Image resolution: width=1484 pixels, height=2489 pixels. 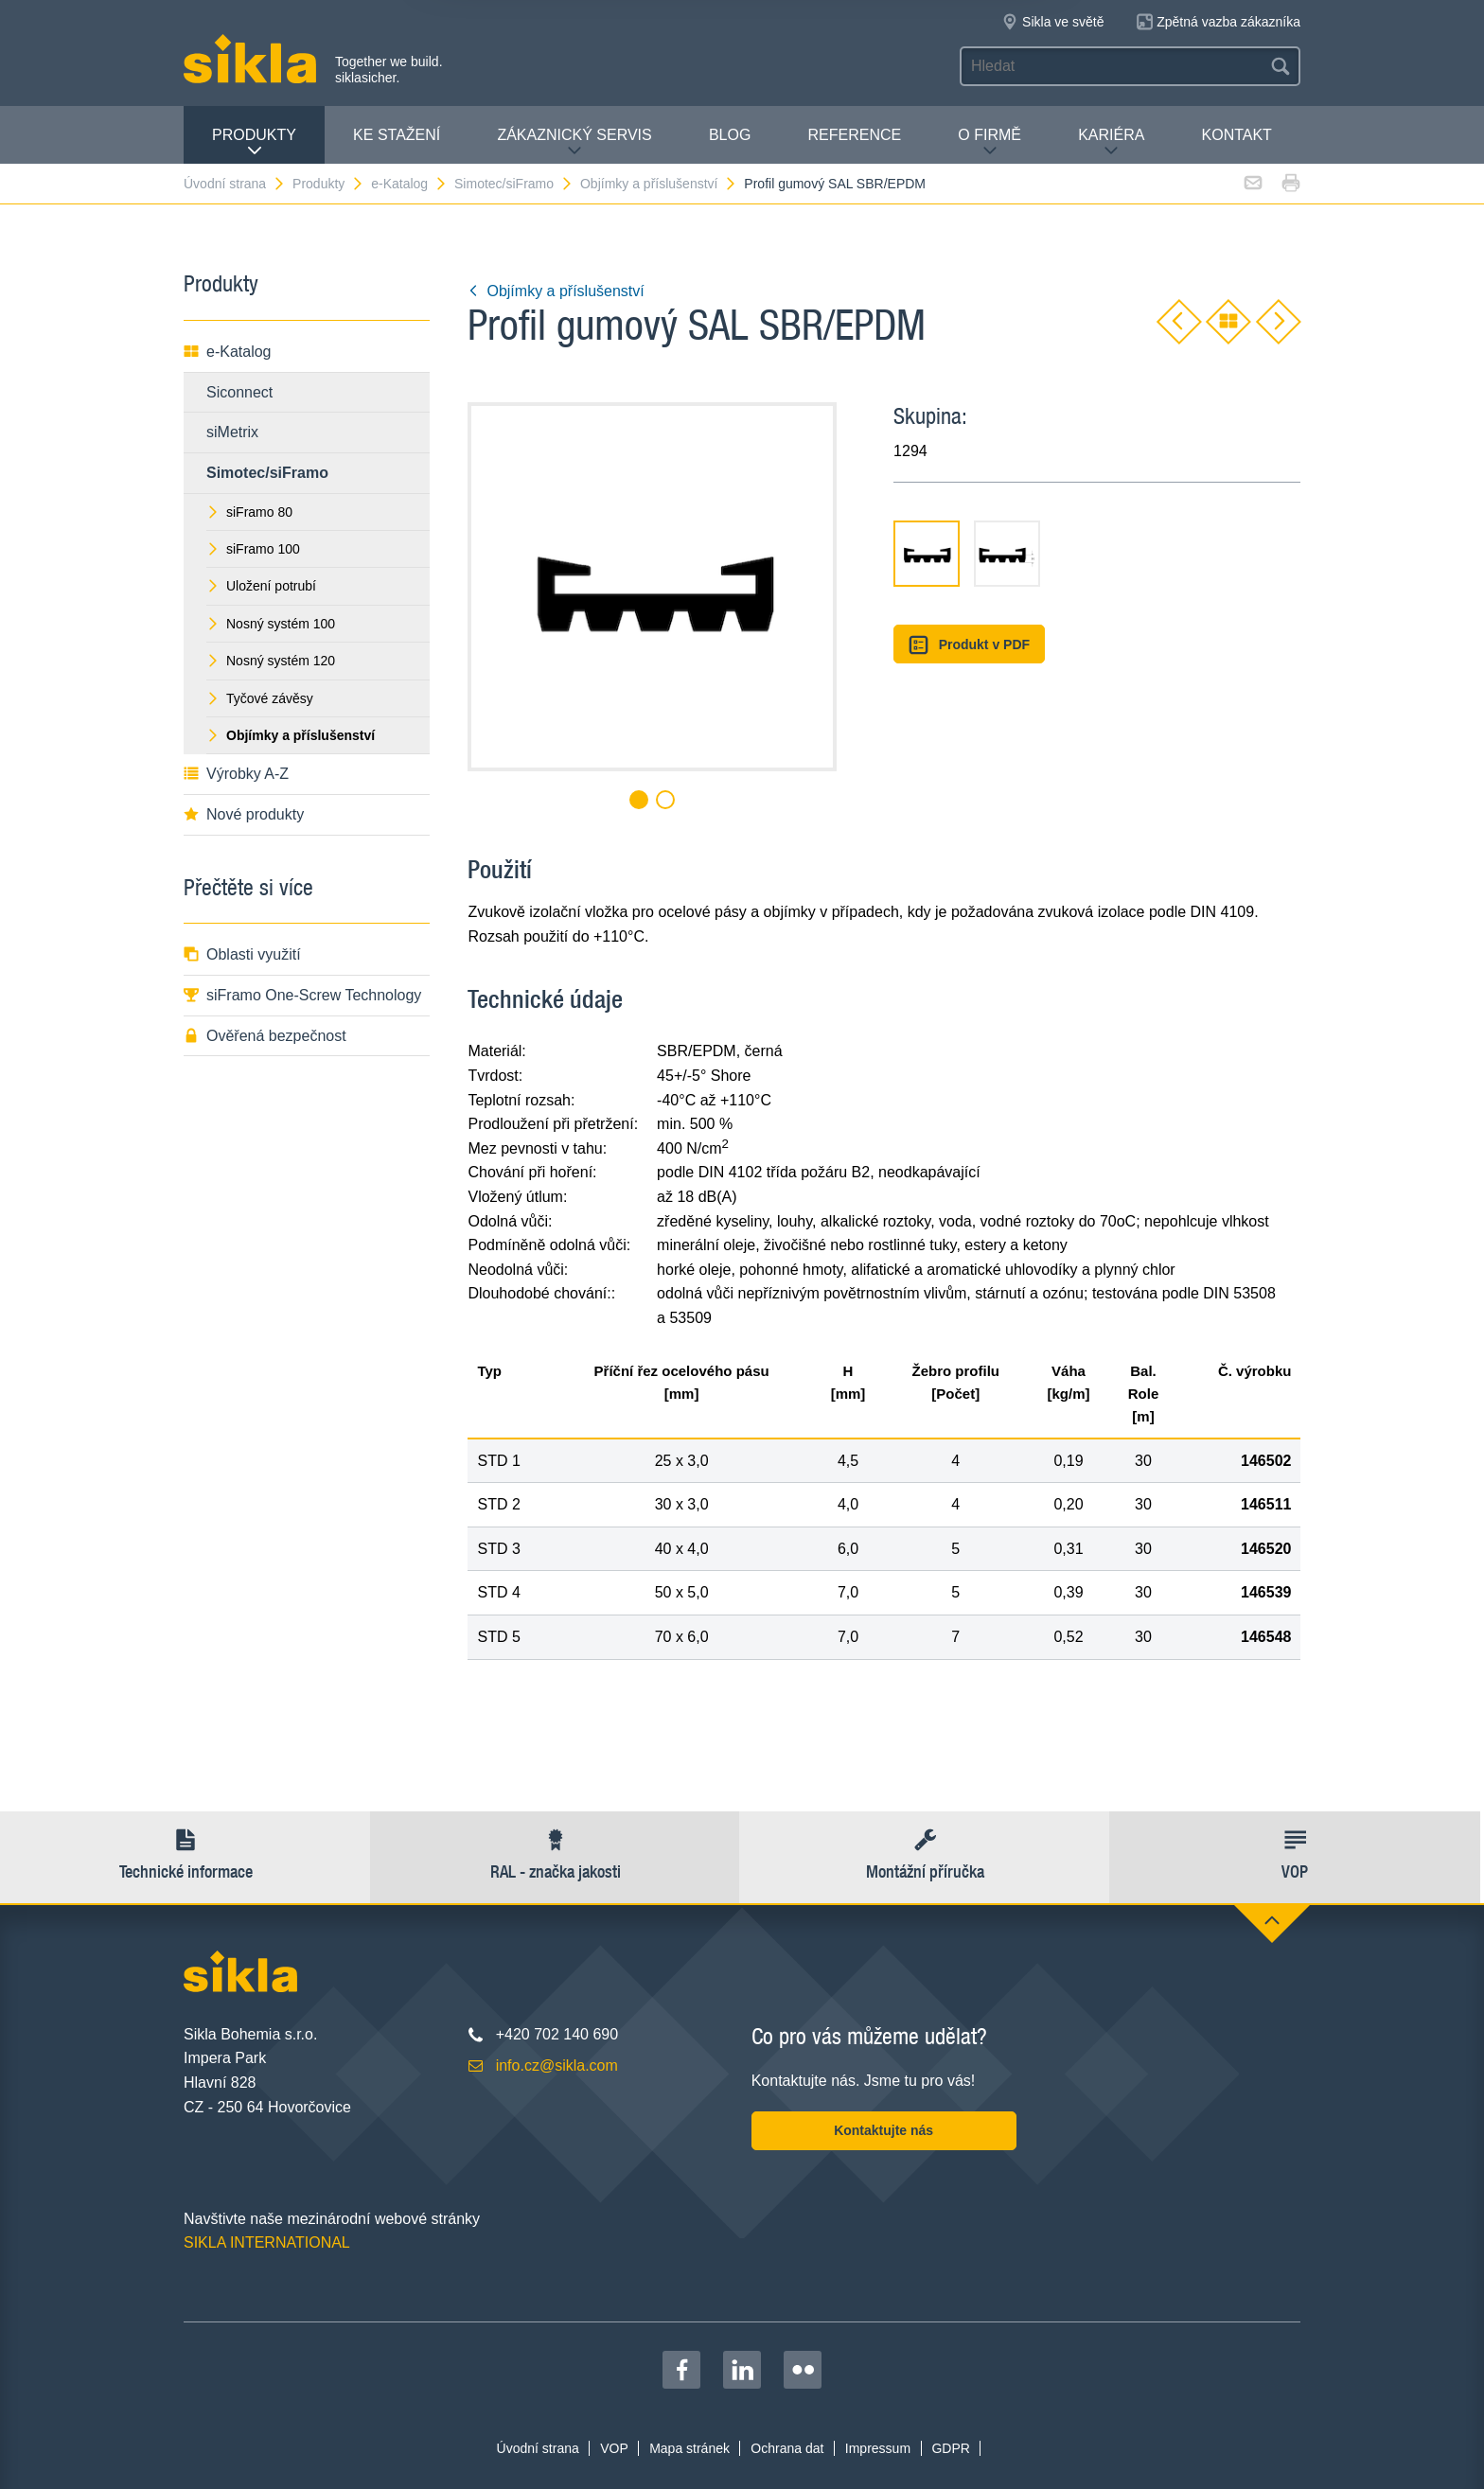 What do you see at coordinates (689, 2448) in the screenshot?
I see `Mapa stránek` at bounding box center [689, 2448].